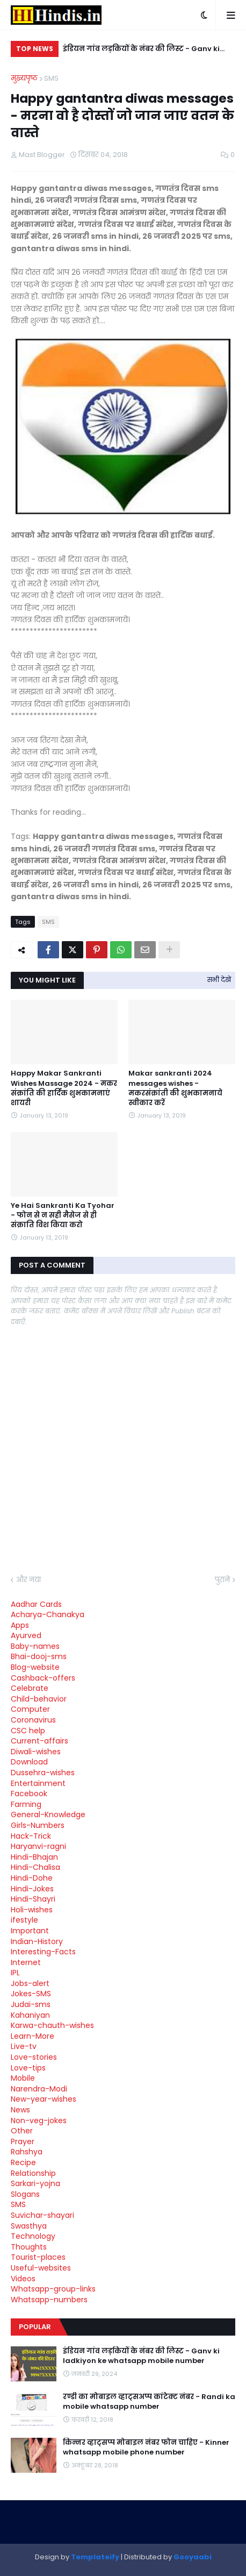 This screenshot has width=246, height=2576. What do you see at coordinates (53, 2288) in the screenshot?
I see `Whatsapp-group-links` at bounding box center [53, 2288].